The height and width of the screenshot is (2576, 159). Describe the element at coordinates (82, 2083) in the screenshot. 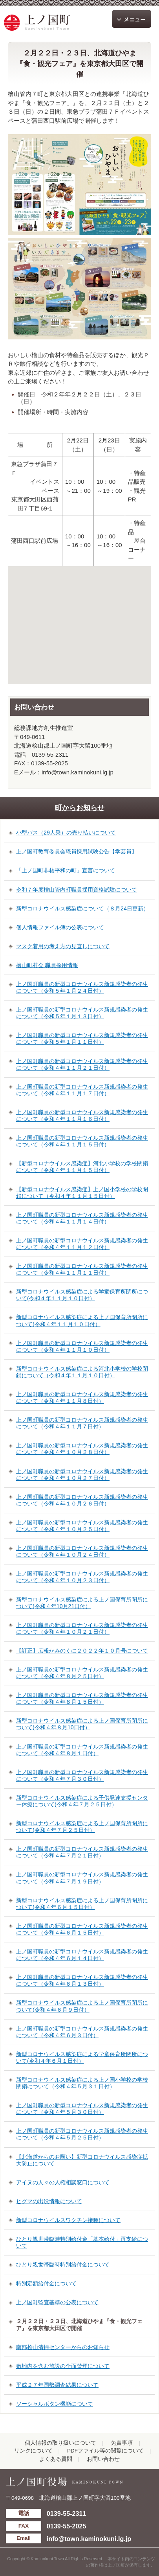

I see `新型コロナウイルス感染症による上ノ国小学校の学校閉鎖について（令和４年５月３１日付）` at that location.